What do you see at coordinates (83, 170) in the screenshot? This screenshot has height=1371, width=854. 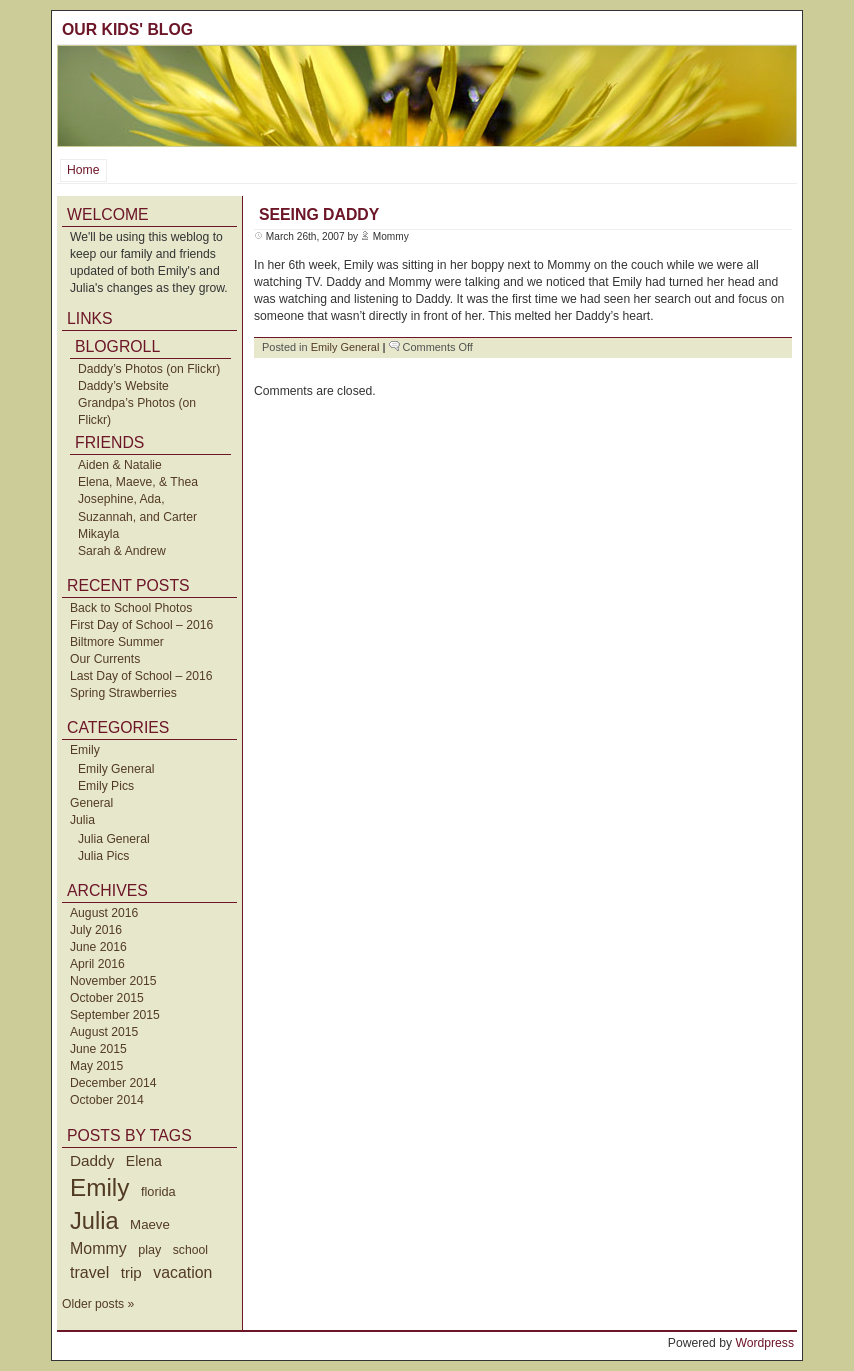 I see `Home` at bounding box center [83, 170].